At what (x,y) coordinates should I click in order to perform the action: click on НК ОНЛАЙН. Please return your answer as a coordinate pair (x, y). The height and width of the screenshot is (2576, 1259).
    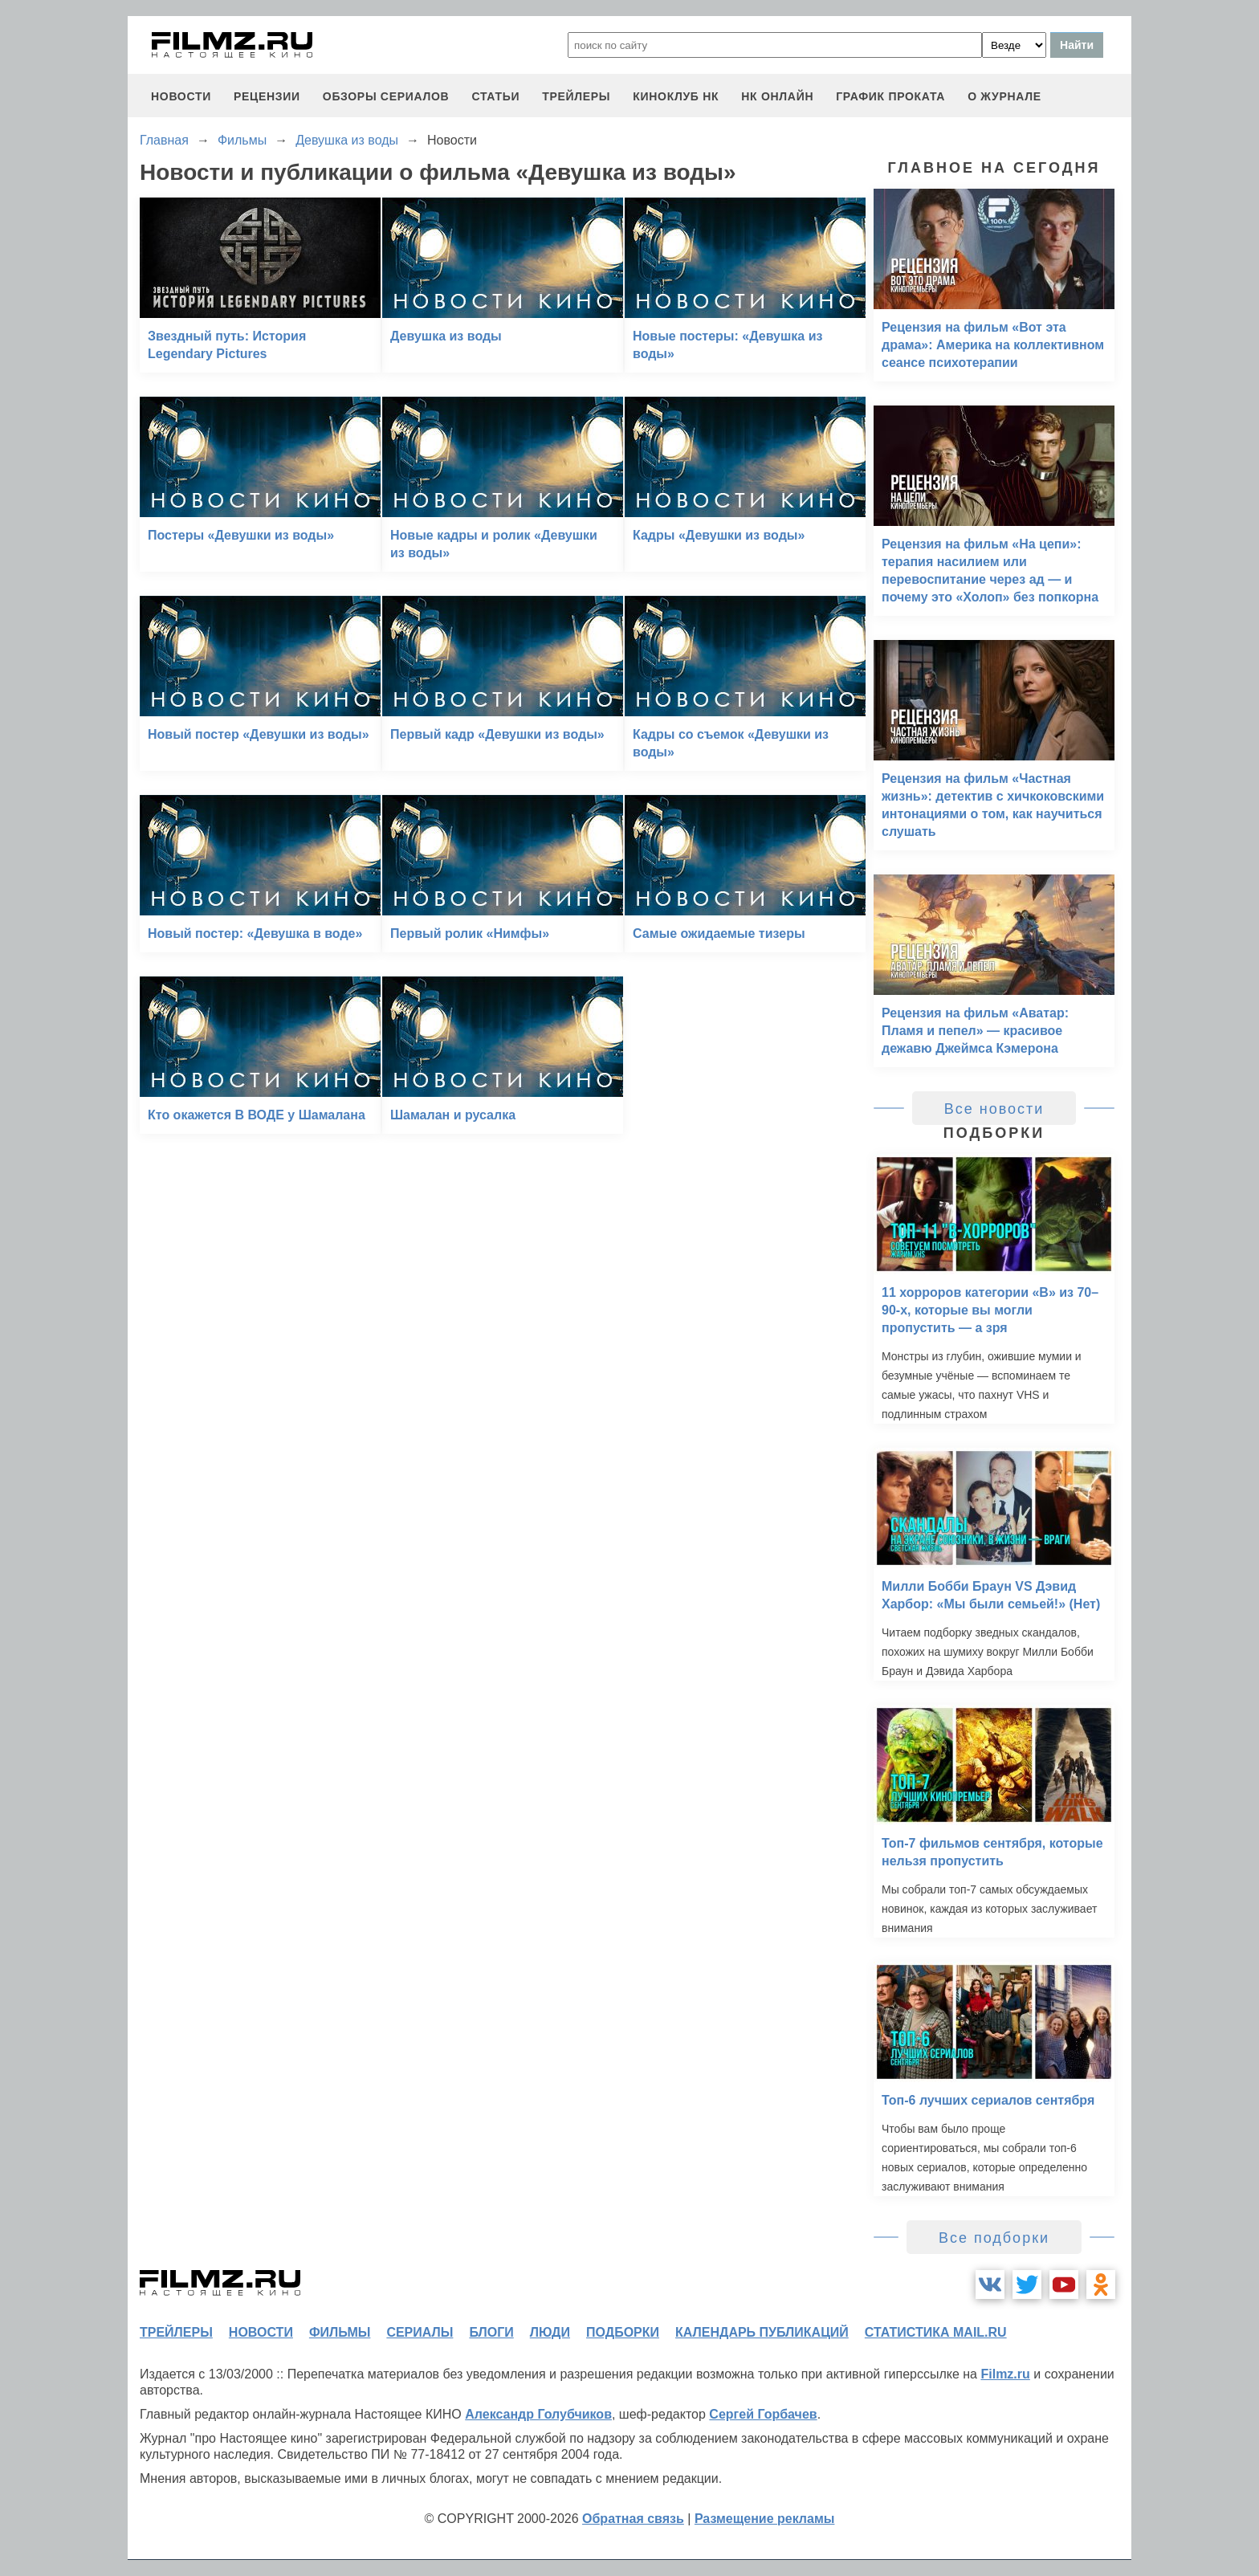
    Looking at the image, I should click on (777, 96).